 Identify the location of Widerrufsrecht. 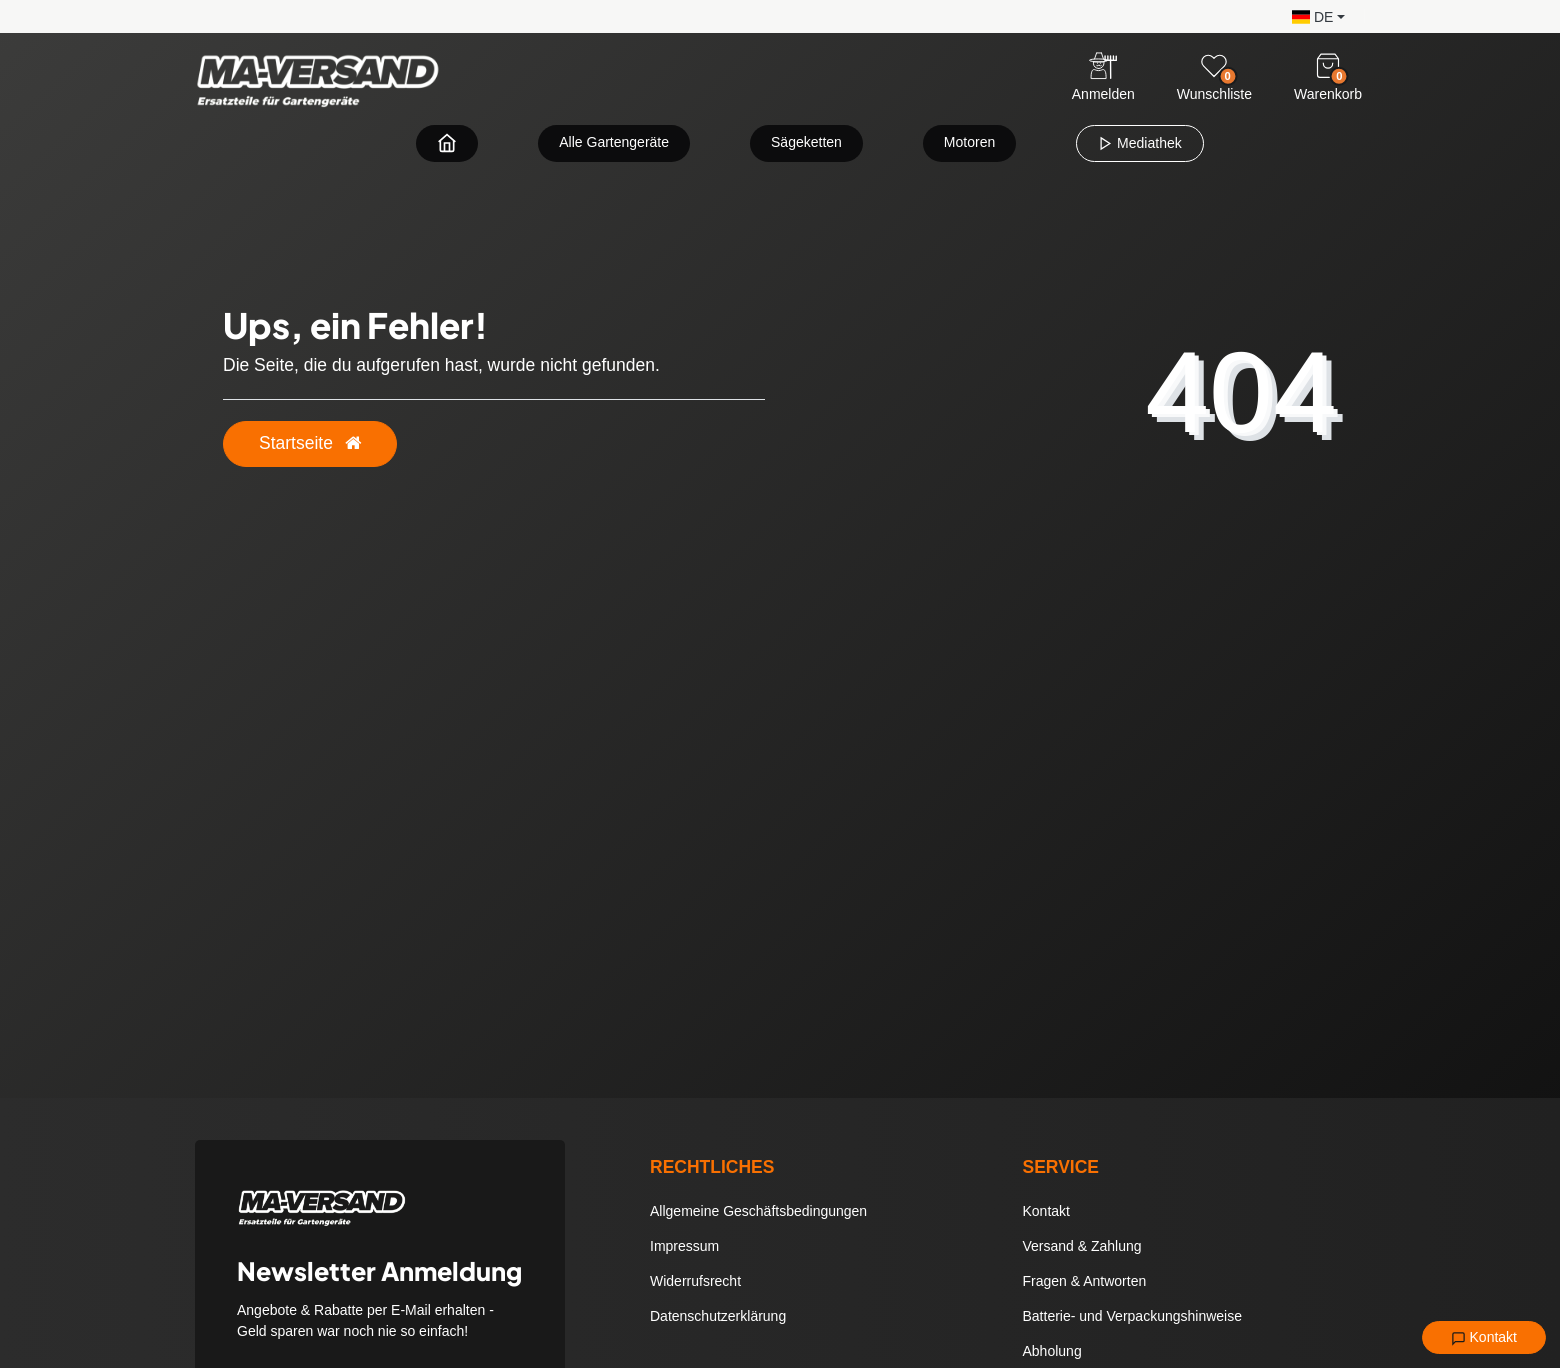
(695, 1281).